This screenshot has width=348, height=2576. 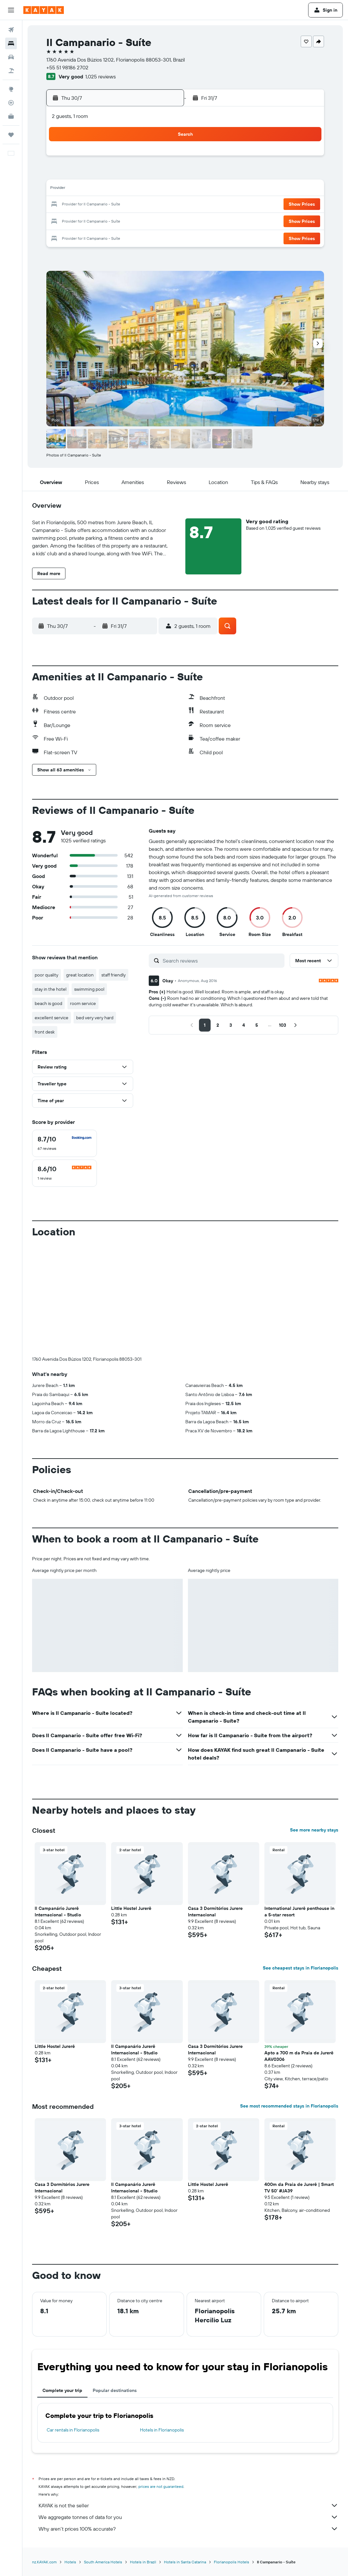 I want to click on 22 [button], so click(x=101, y=205).